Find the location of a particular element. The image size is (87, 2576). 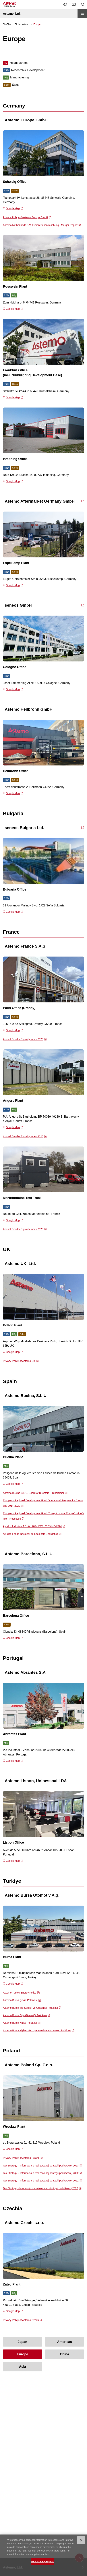

[Open/close menu] is located at coordinates (82, 13).